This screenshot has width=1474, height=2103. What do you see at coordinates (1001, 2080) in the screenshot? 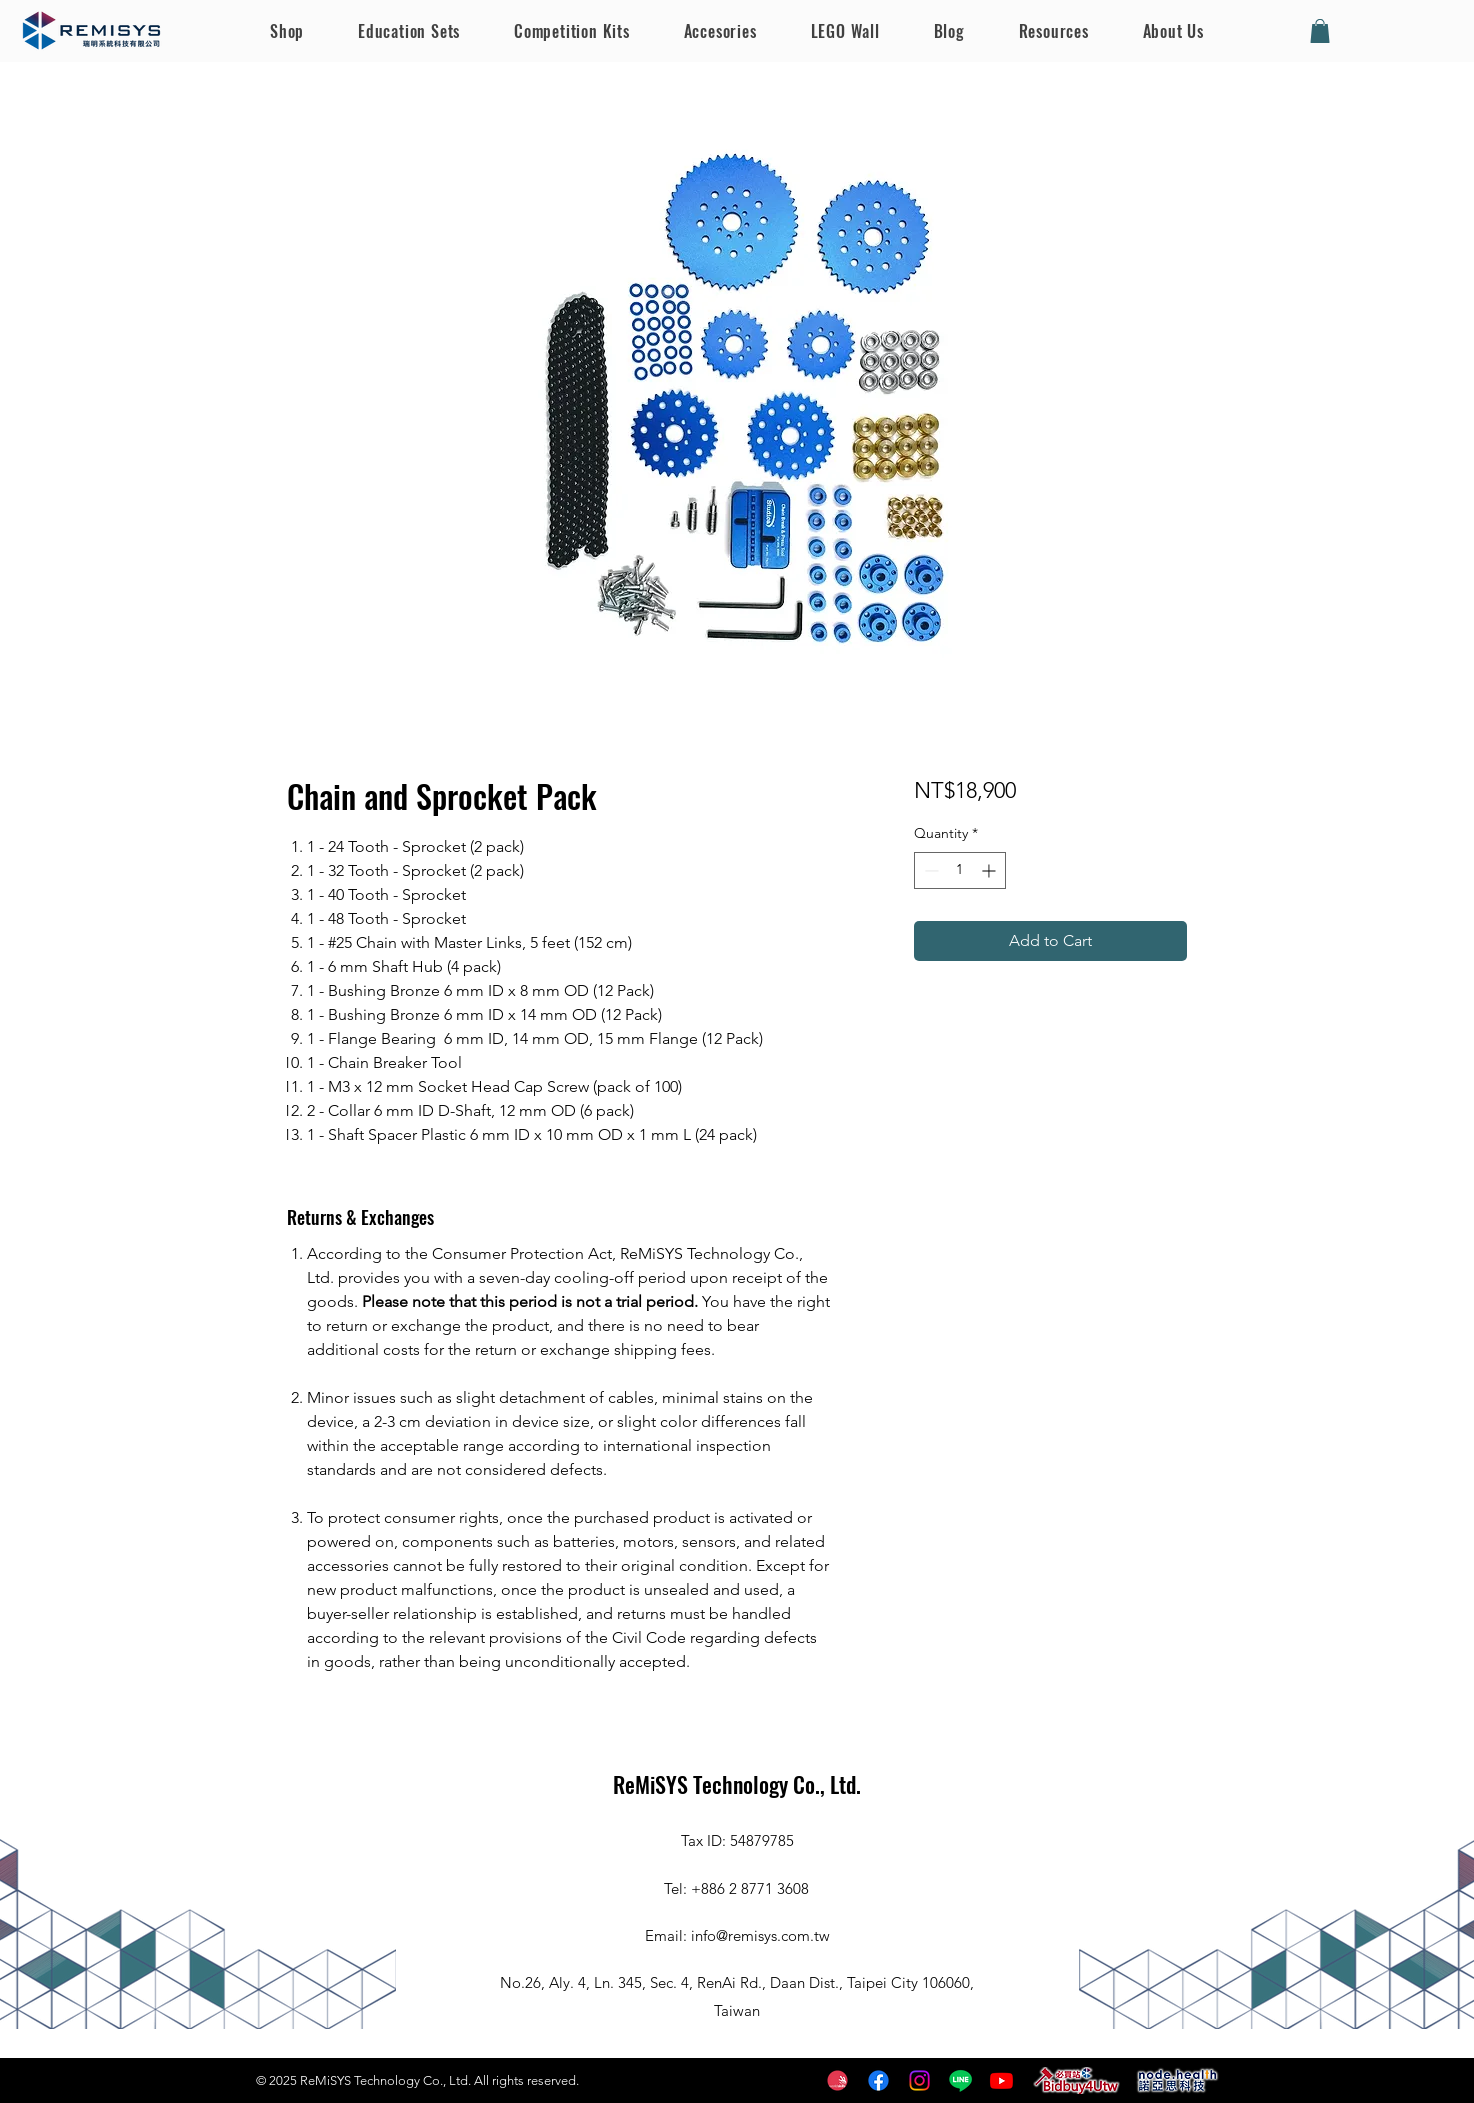
I see `[Youtube]` at bounding box center [1001, 2080].